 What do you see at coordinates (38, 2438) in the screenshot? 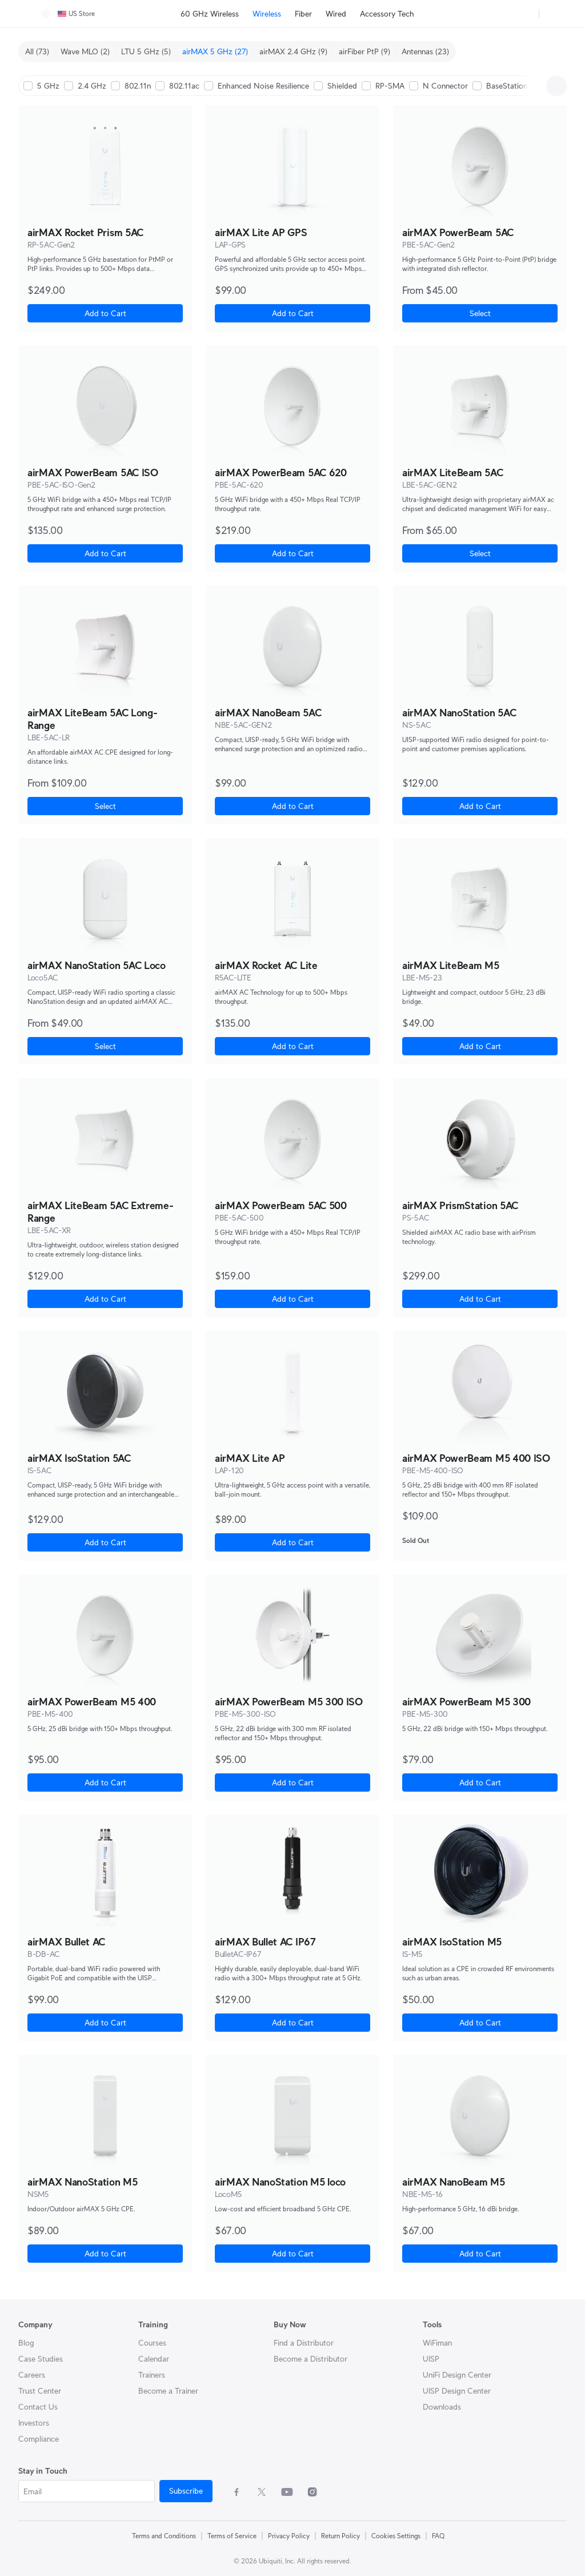
I see `Compliance` at bounding box center [38, 2438].